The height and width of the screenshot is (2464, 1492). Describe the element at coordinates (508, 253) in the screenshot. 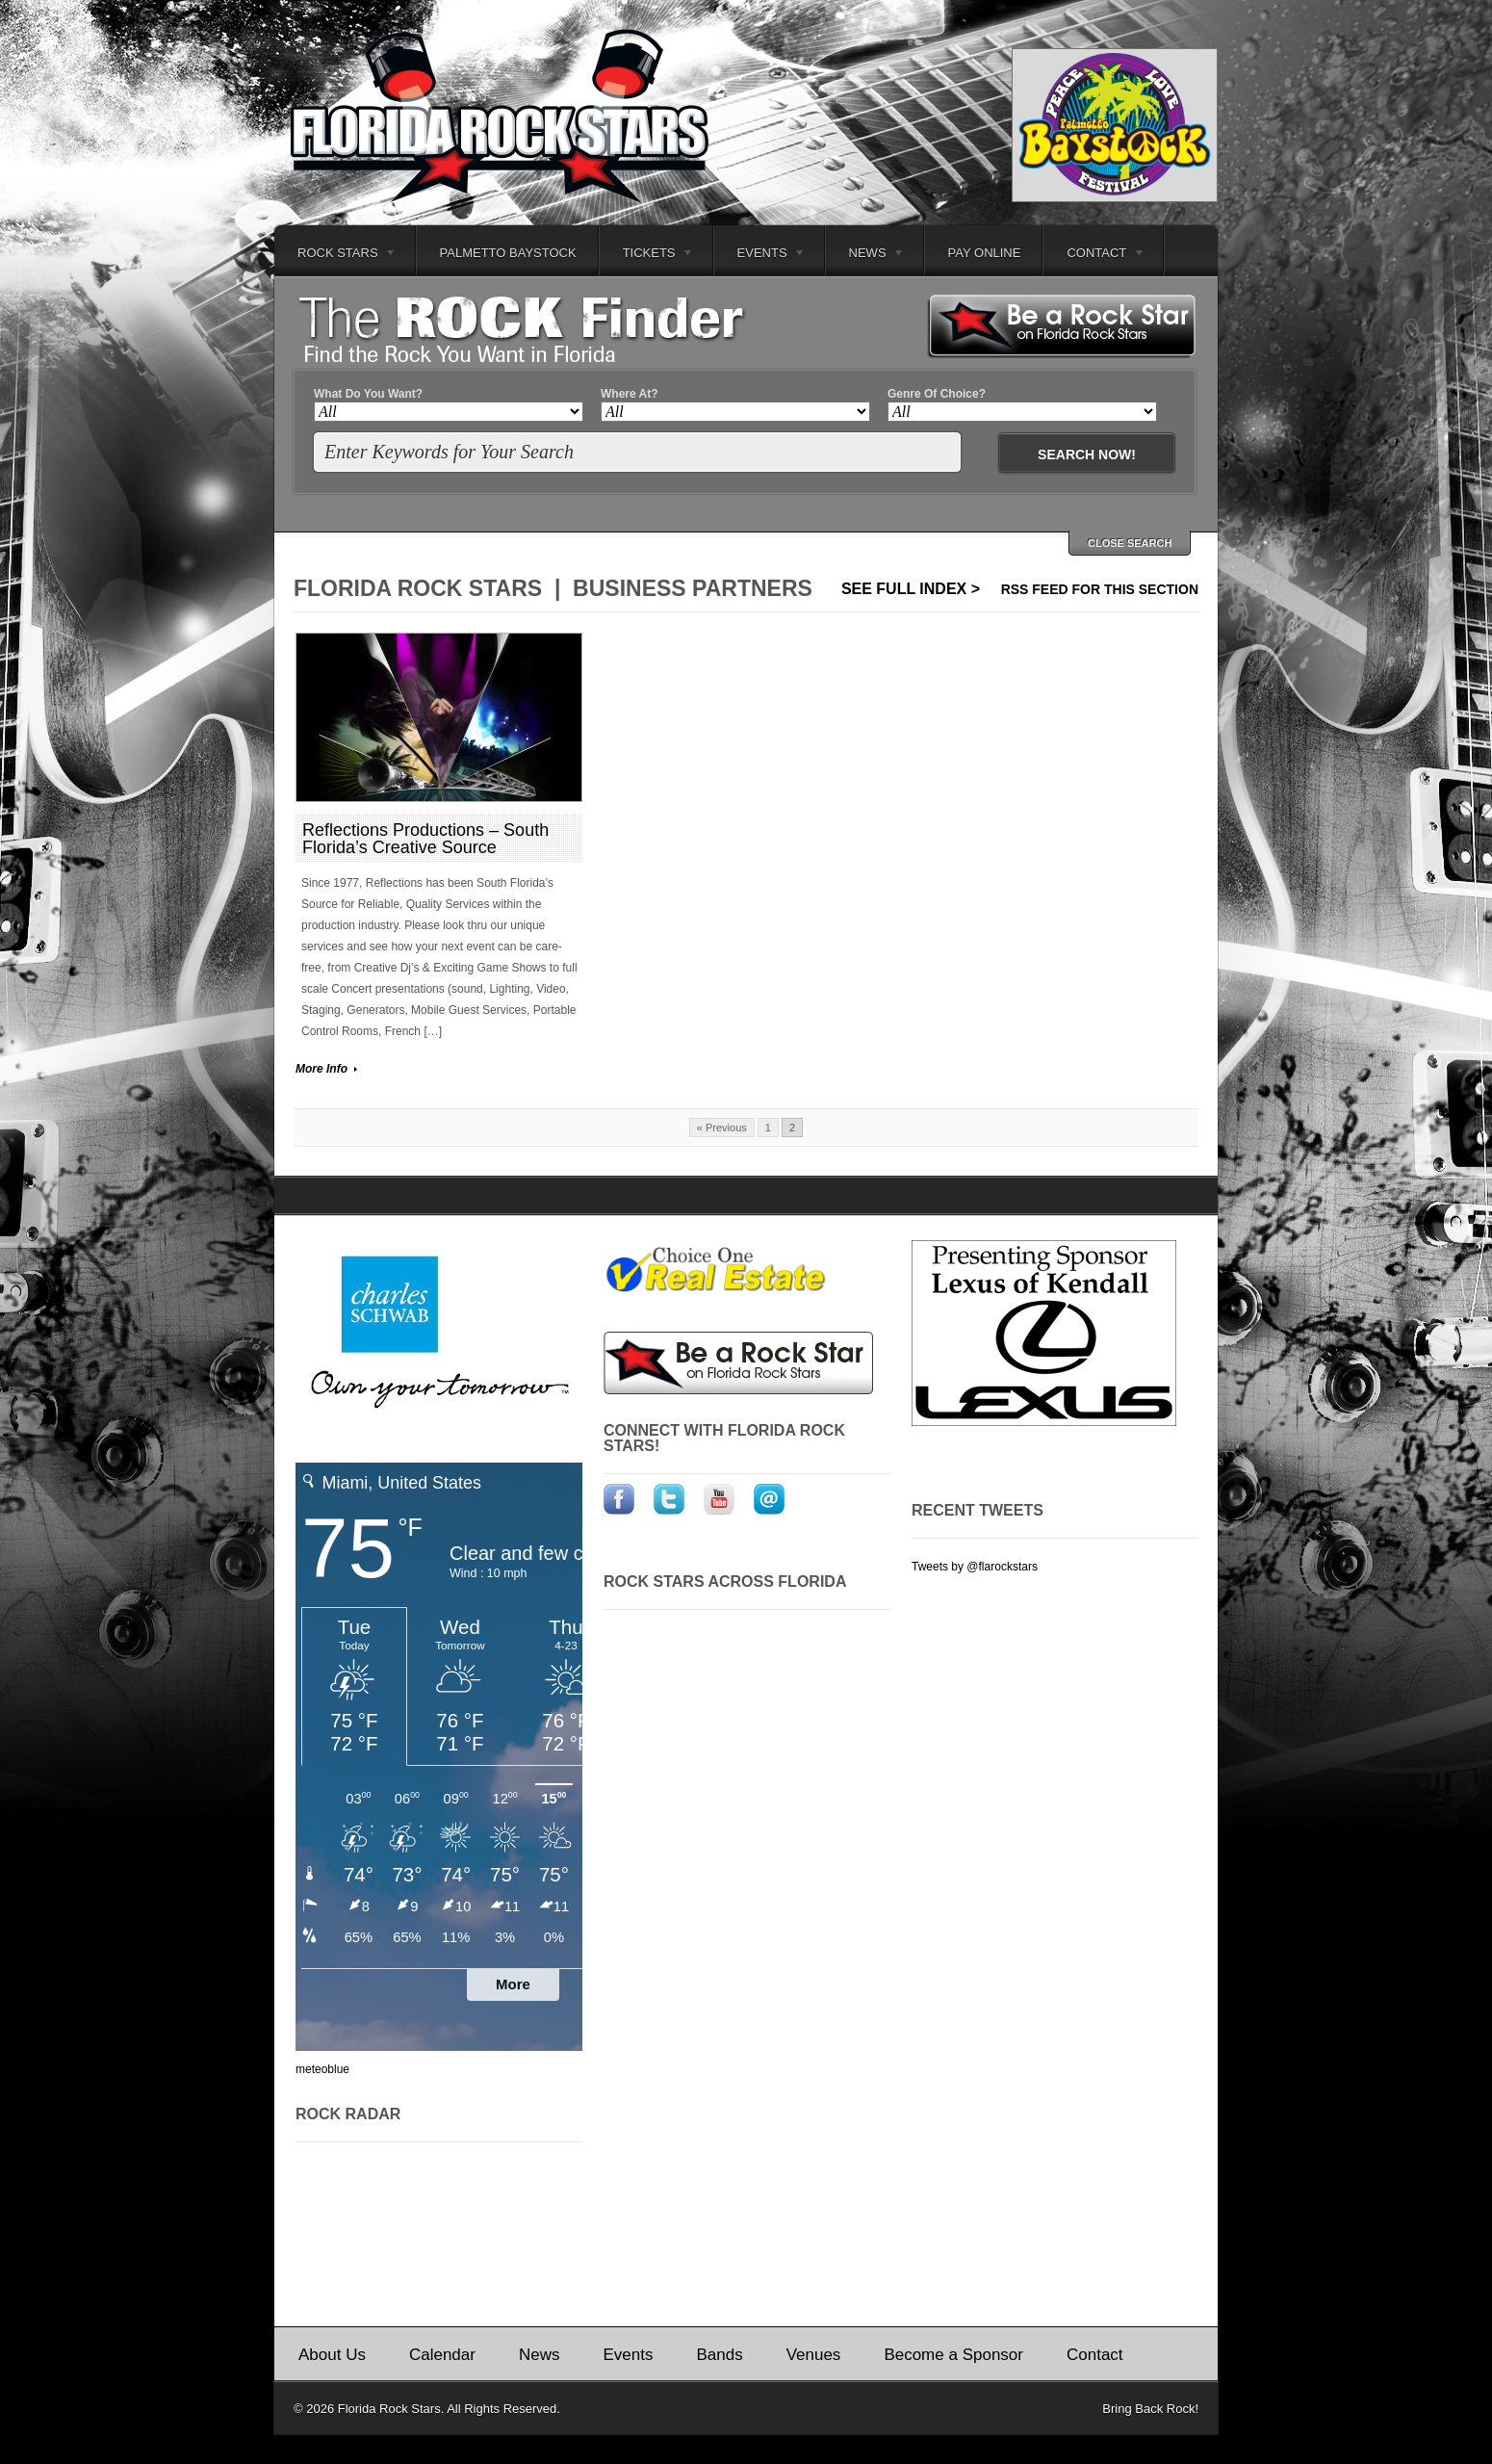

I see `Palmetto Baystock` at that location.